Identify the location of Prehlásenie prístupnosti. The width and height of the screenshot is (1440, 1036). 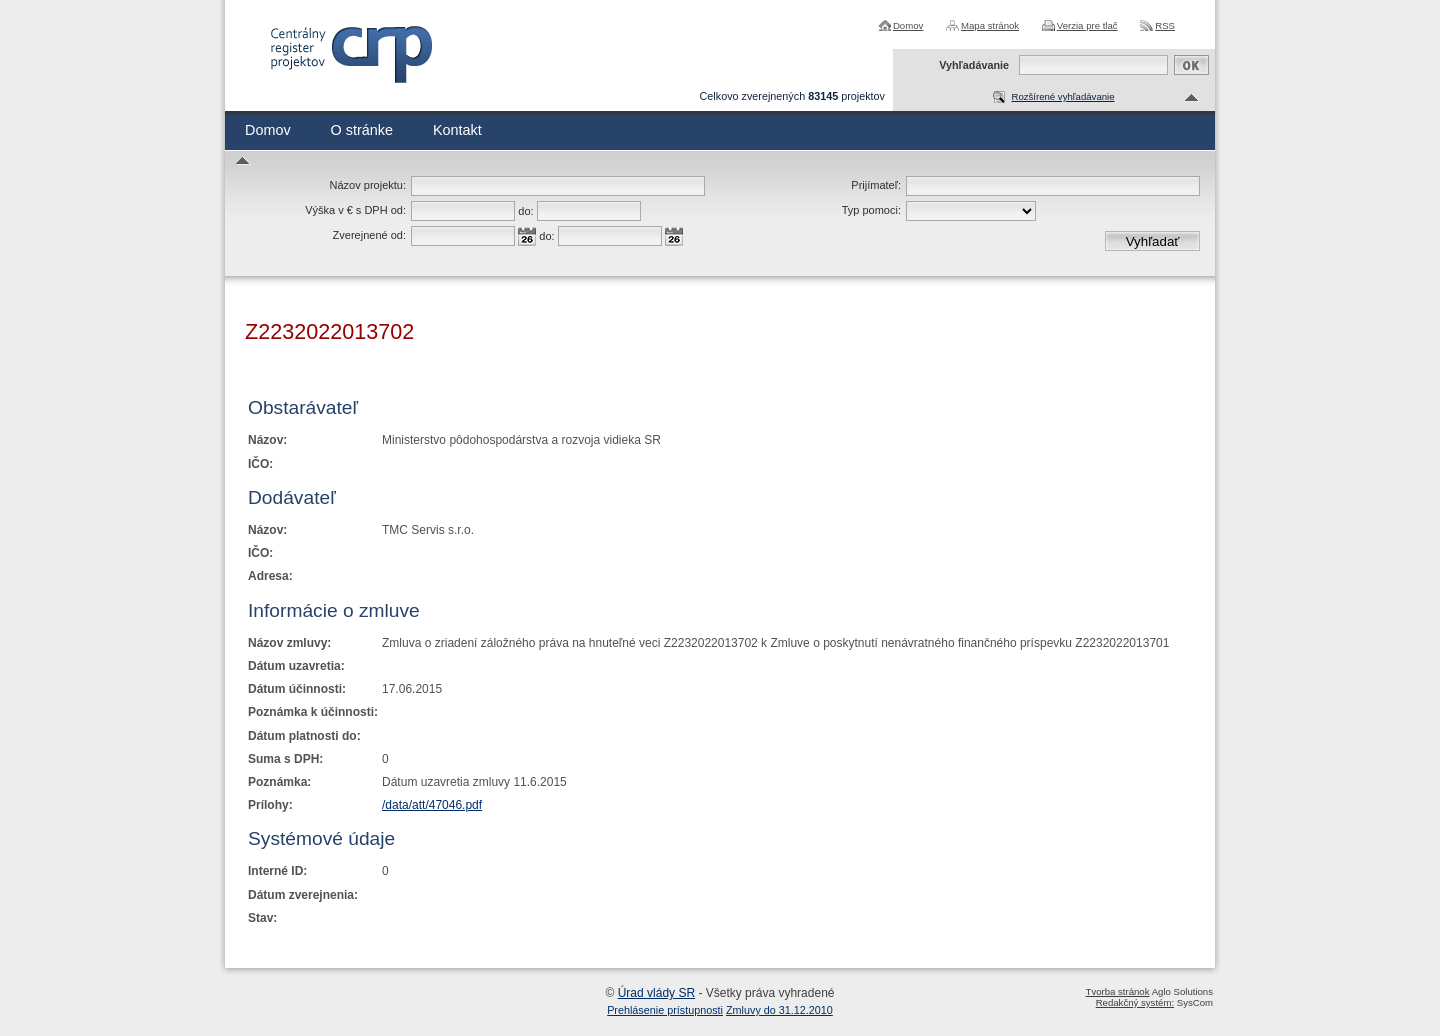
(665, 1010).